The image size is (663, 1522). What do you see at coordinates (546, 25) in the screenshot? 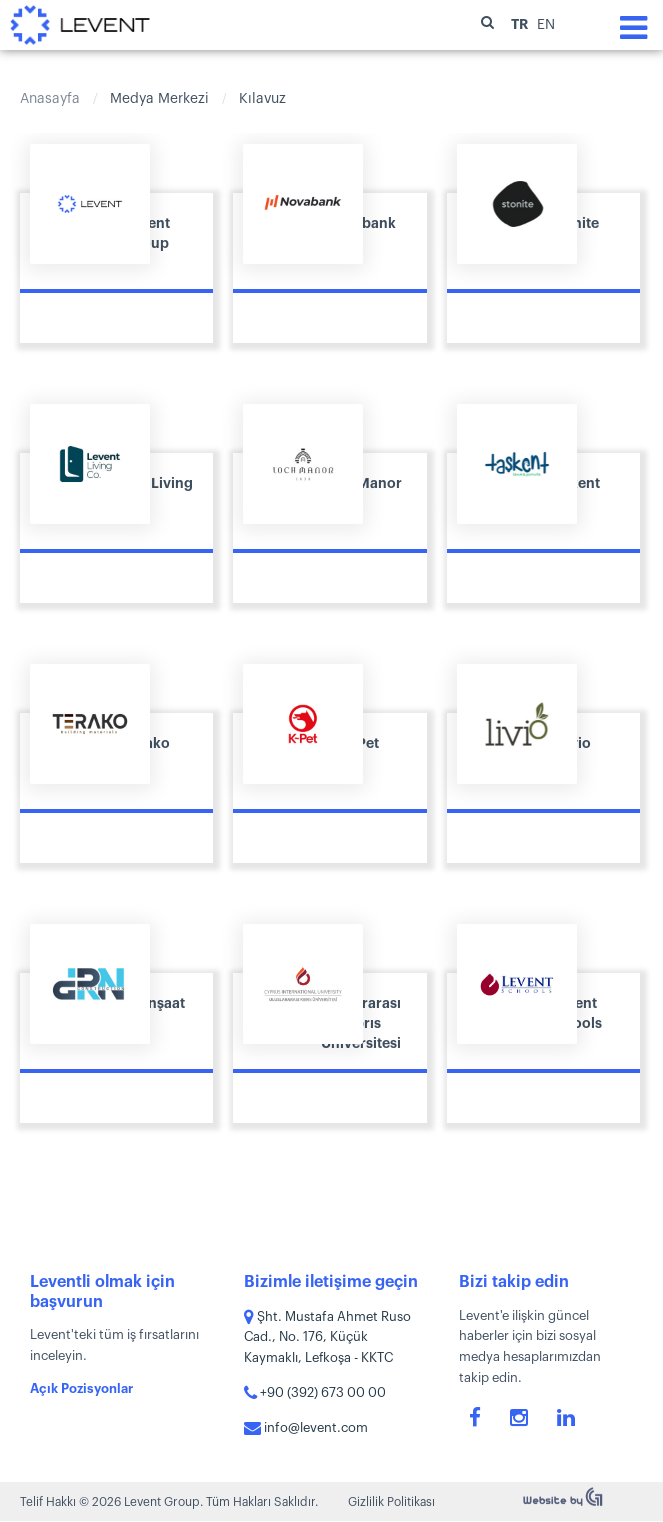
I see `EN` at bounding box center [546, 25].